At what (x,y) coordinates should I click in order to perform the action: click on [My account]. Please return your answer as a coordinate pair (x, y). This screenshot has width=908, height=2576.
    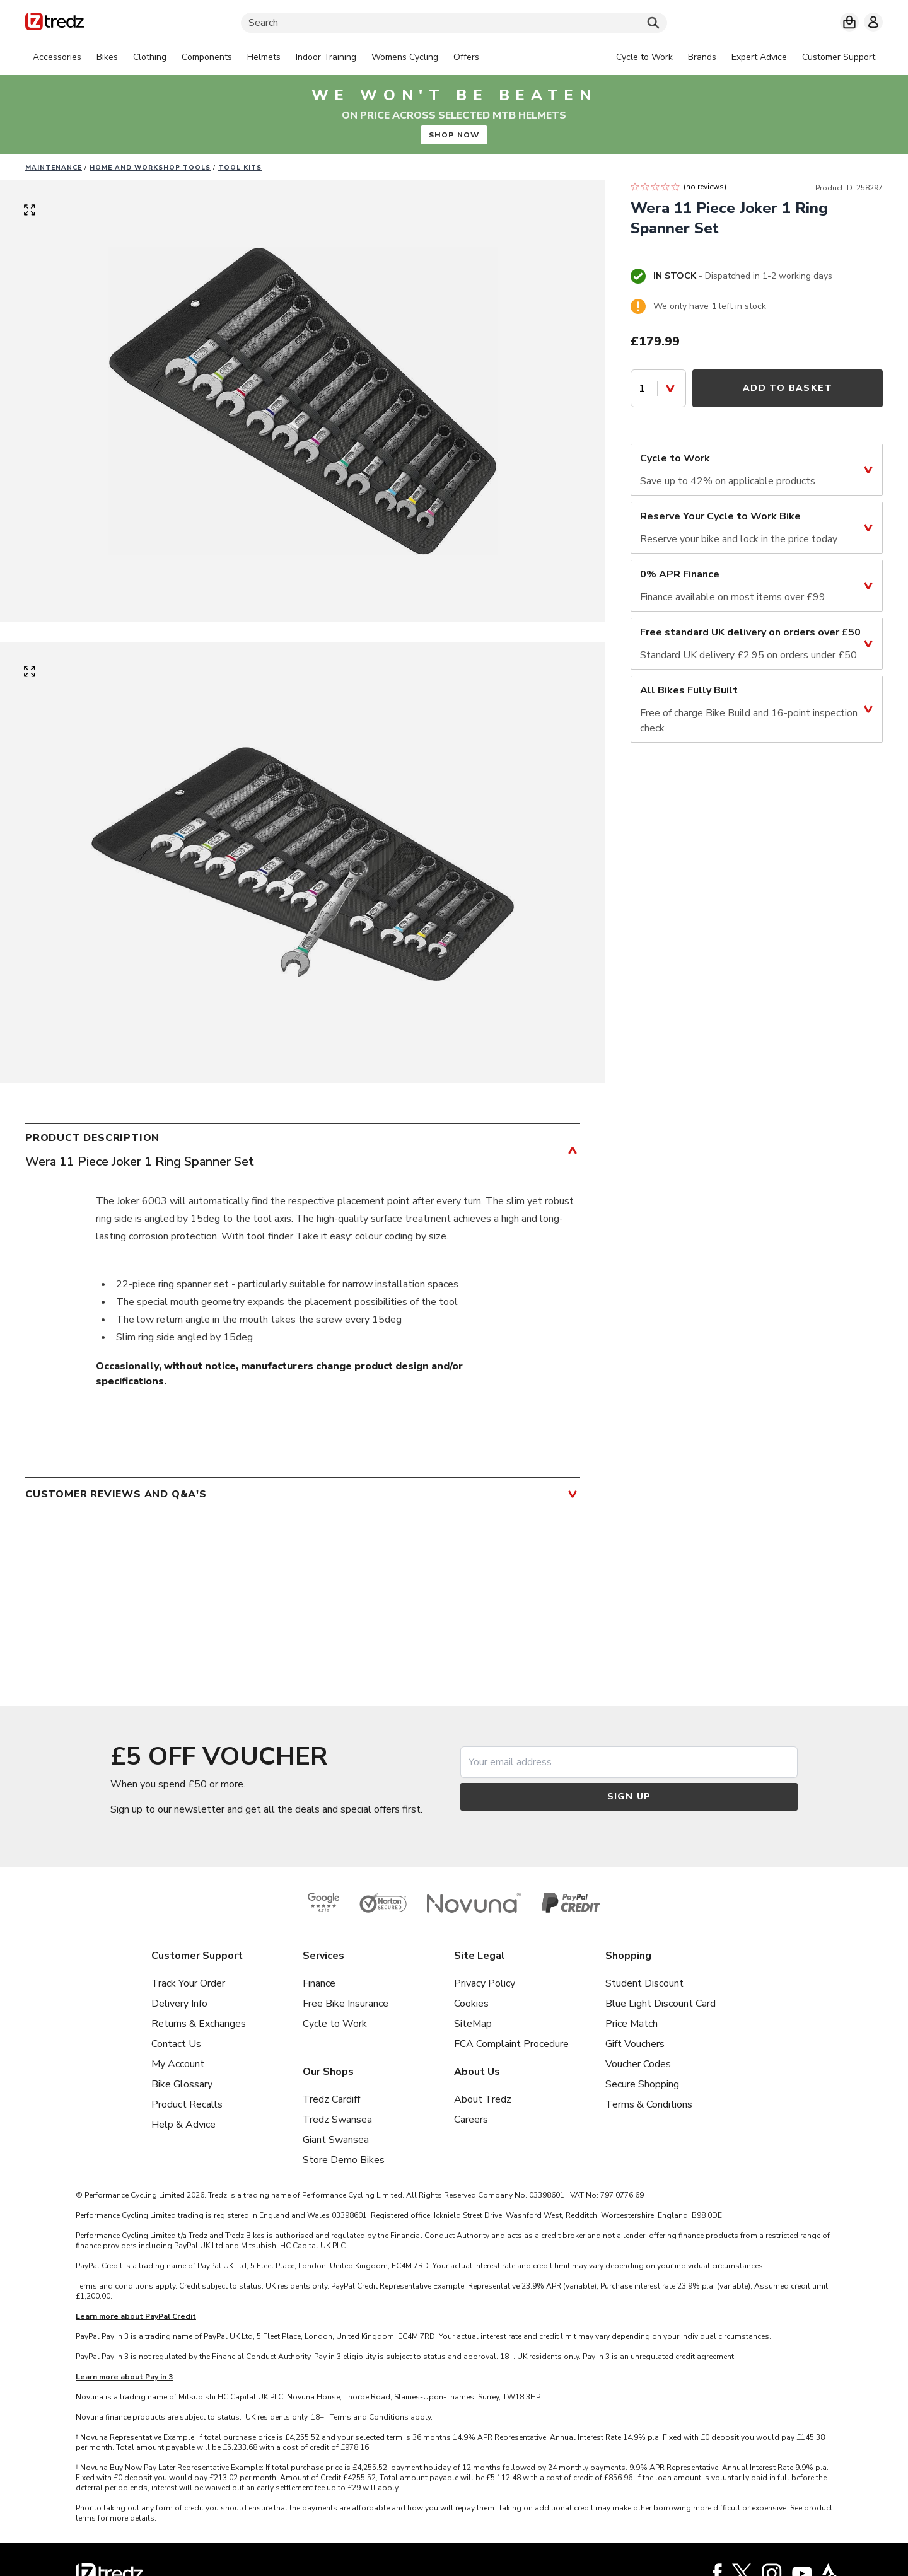
    Looking at the image, I should click on (873, 22).